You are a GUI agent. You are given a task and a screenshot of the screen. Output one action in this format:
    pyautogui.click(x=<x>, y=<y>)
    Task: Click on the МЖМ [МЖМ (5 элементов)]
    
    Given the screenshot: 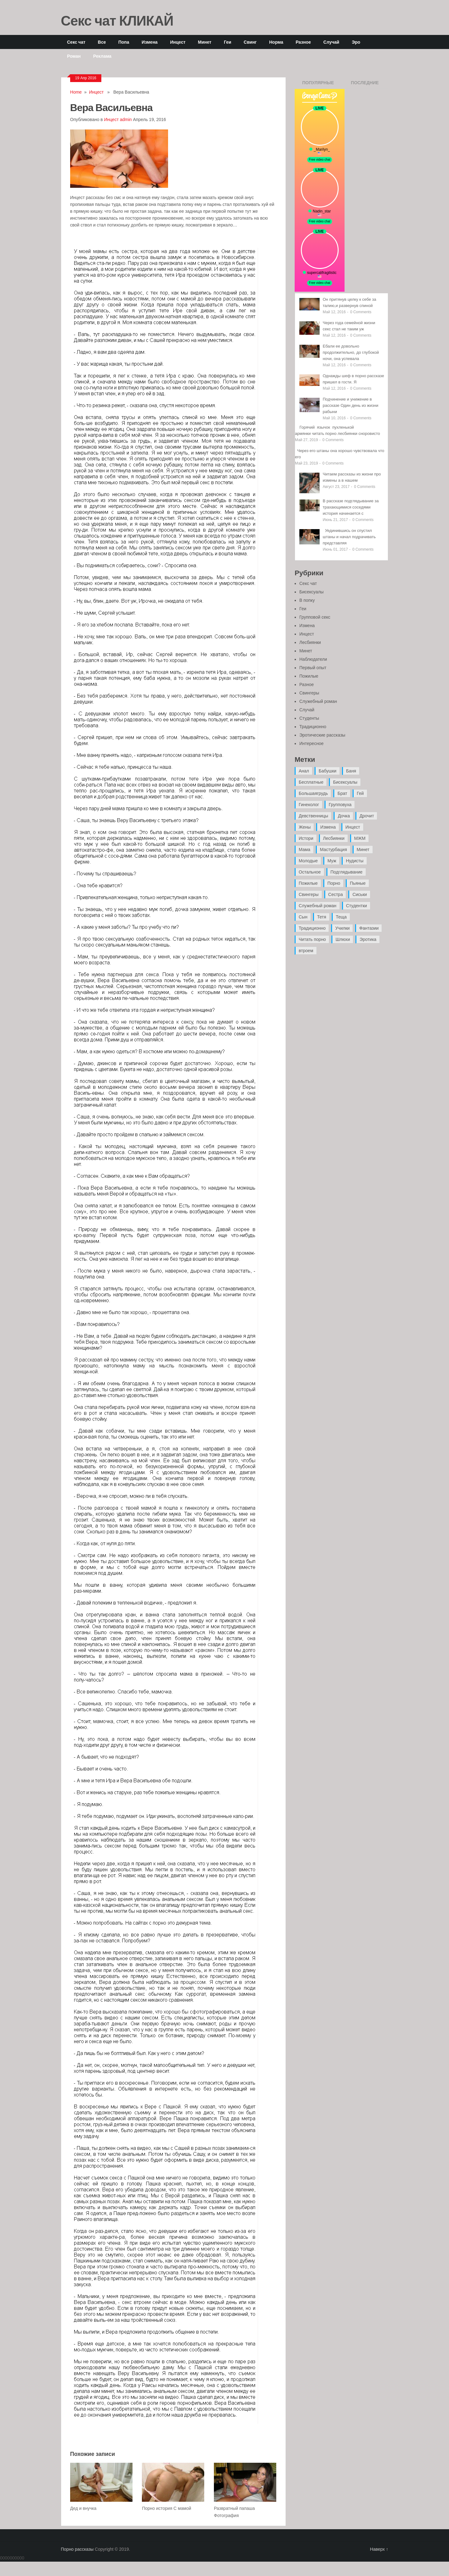 What is the action you would take?
    pyautogui.click(x=359, y=838)
    